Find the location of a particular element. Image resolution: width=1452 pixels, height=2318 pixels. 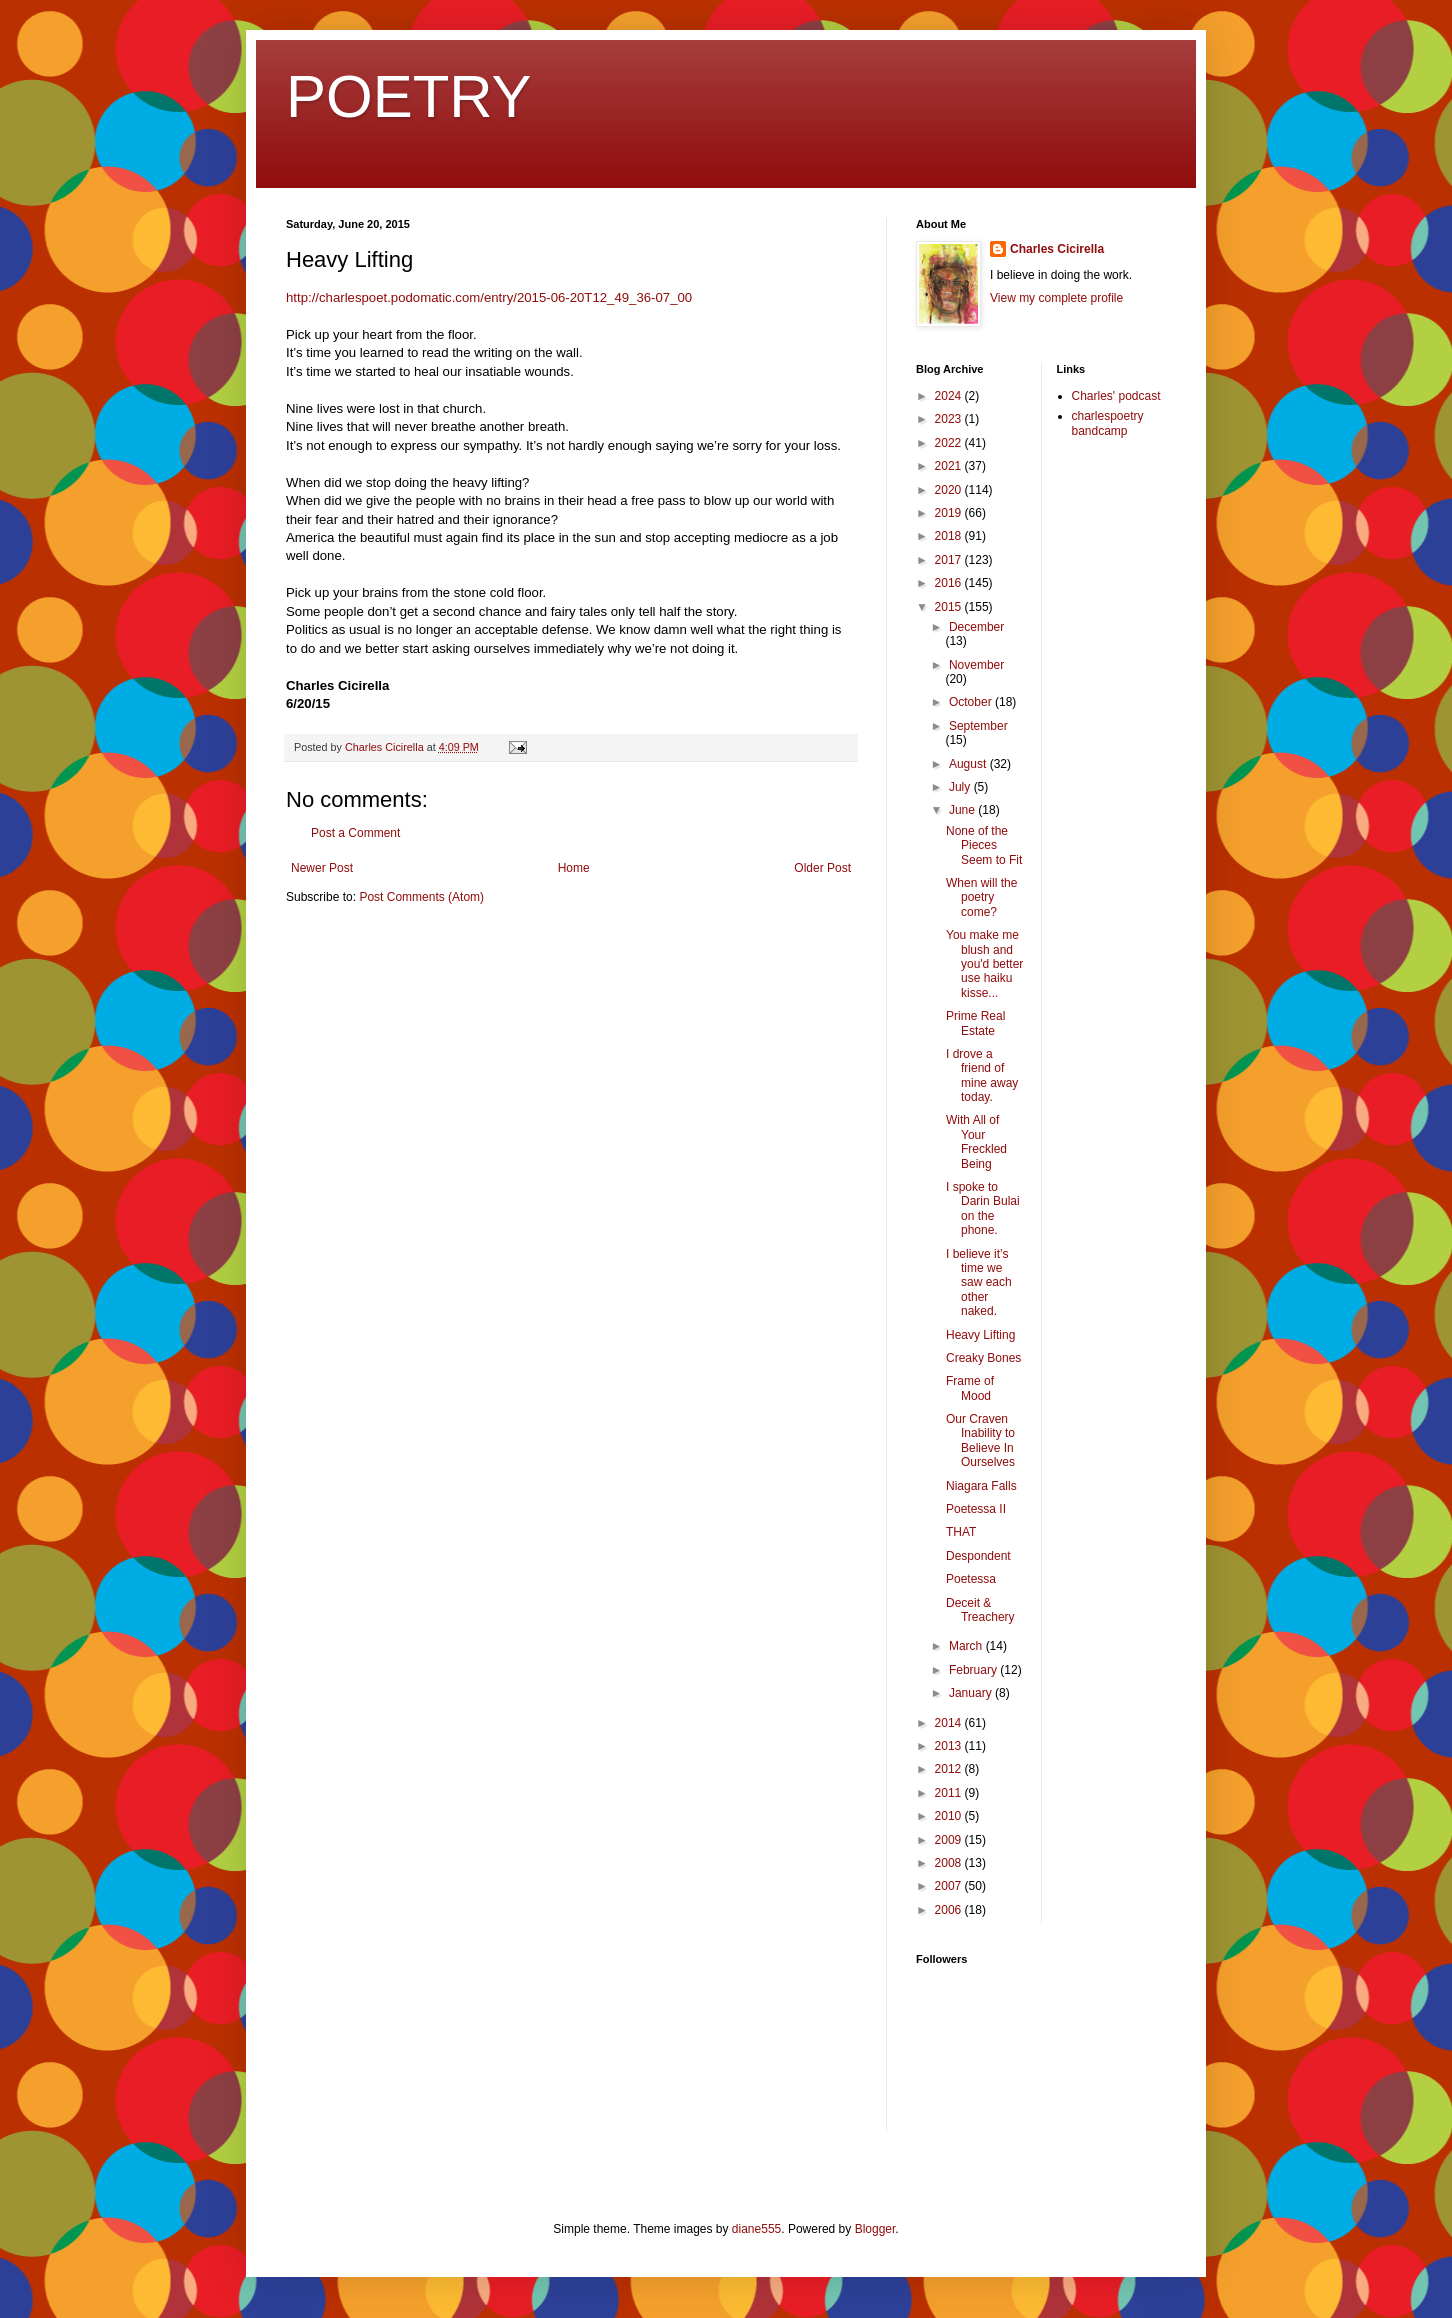

View my complete profile is located at coordinates (1056, 298).